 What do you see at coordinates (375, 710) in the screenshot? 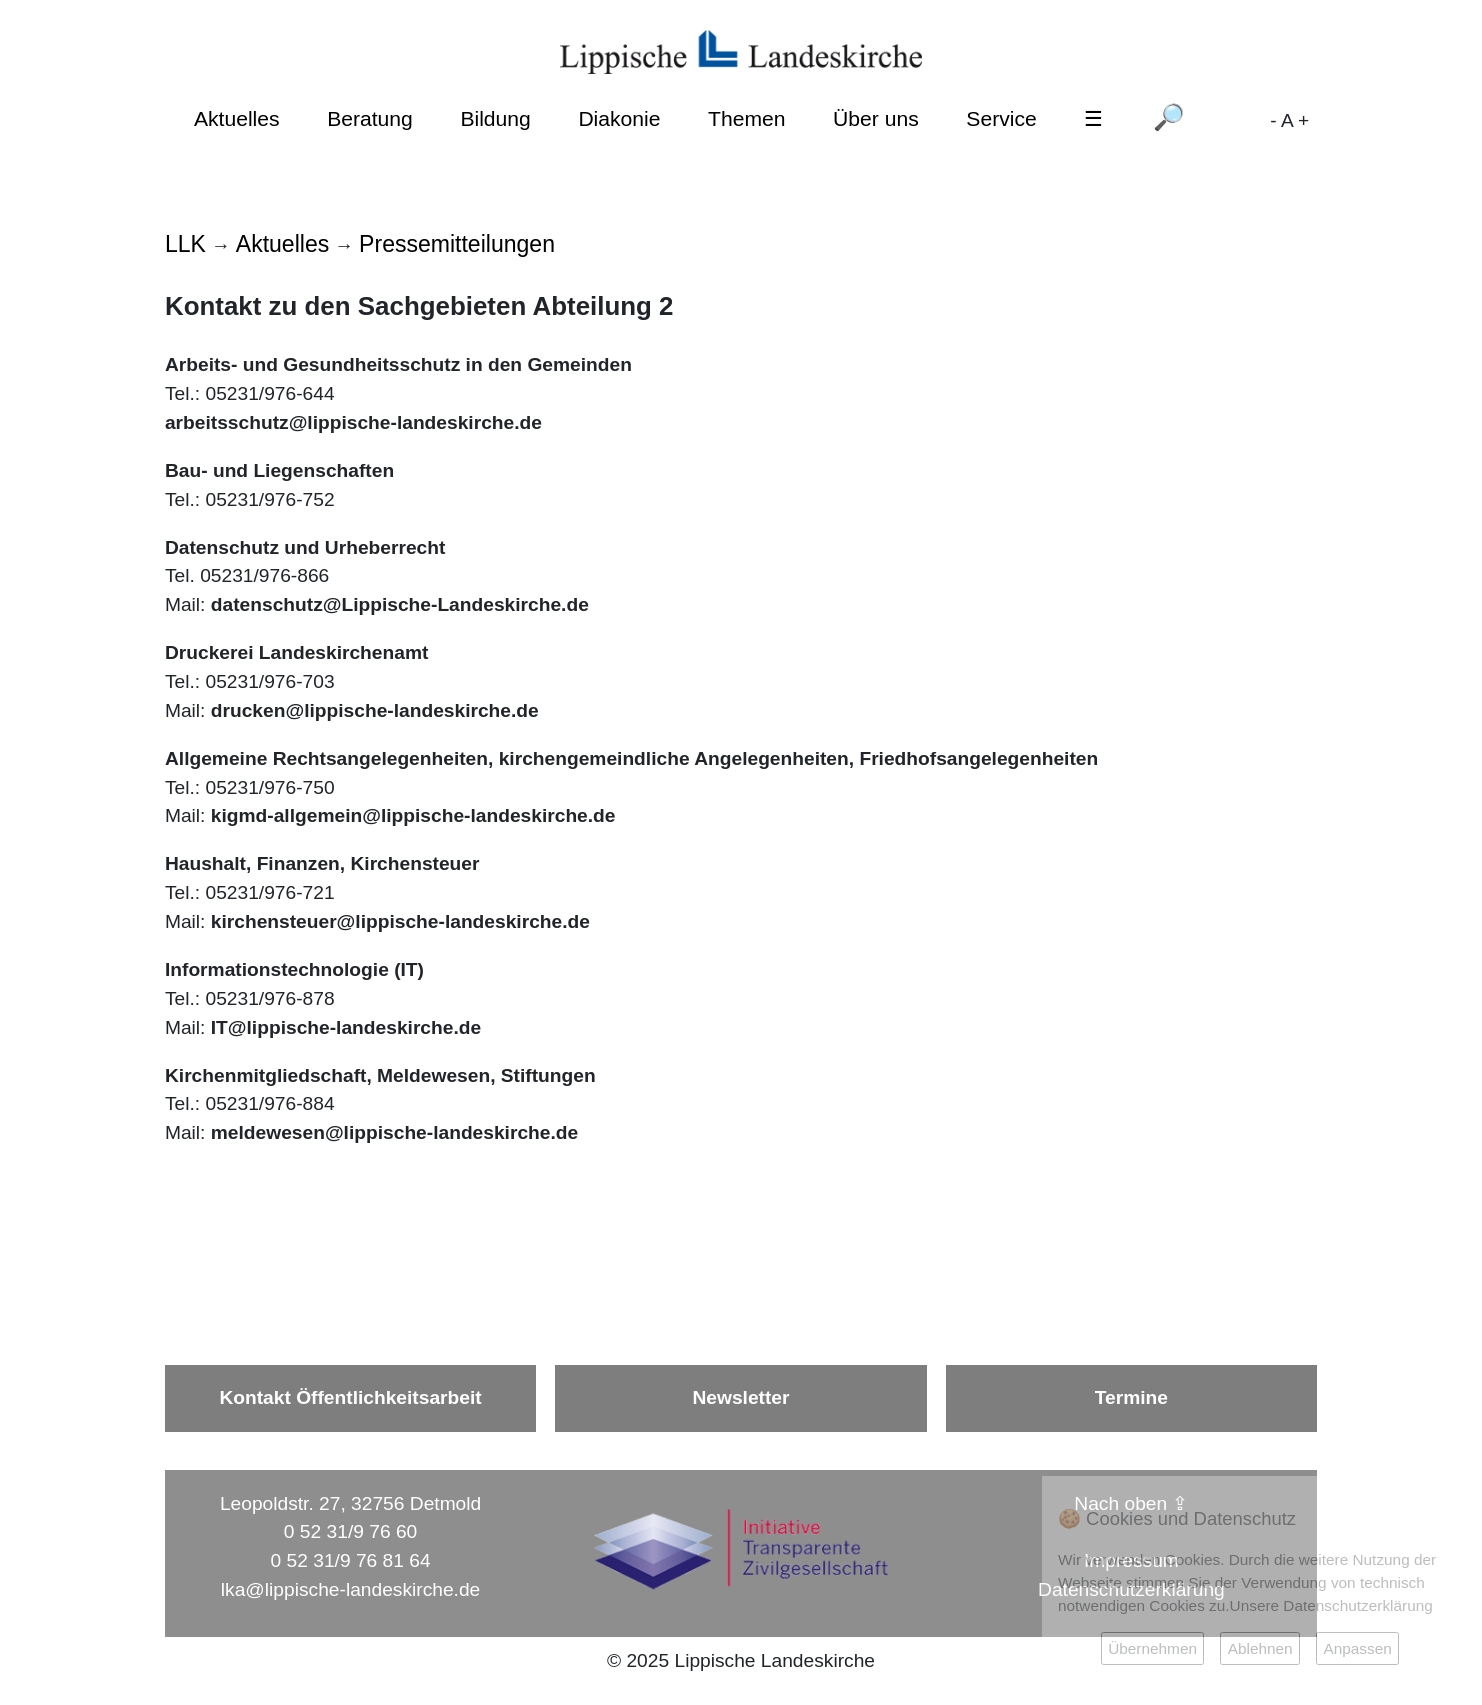
I see `drucken@lippische-landeskirche.de` at bounding box center [375, 710].